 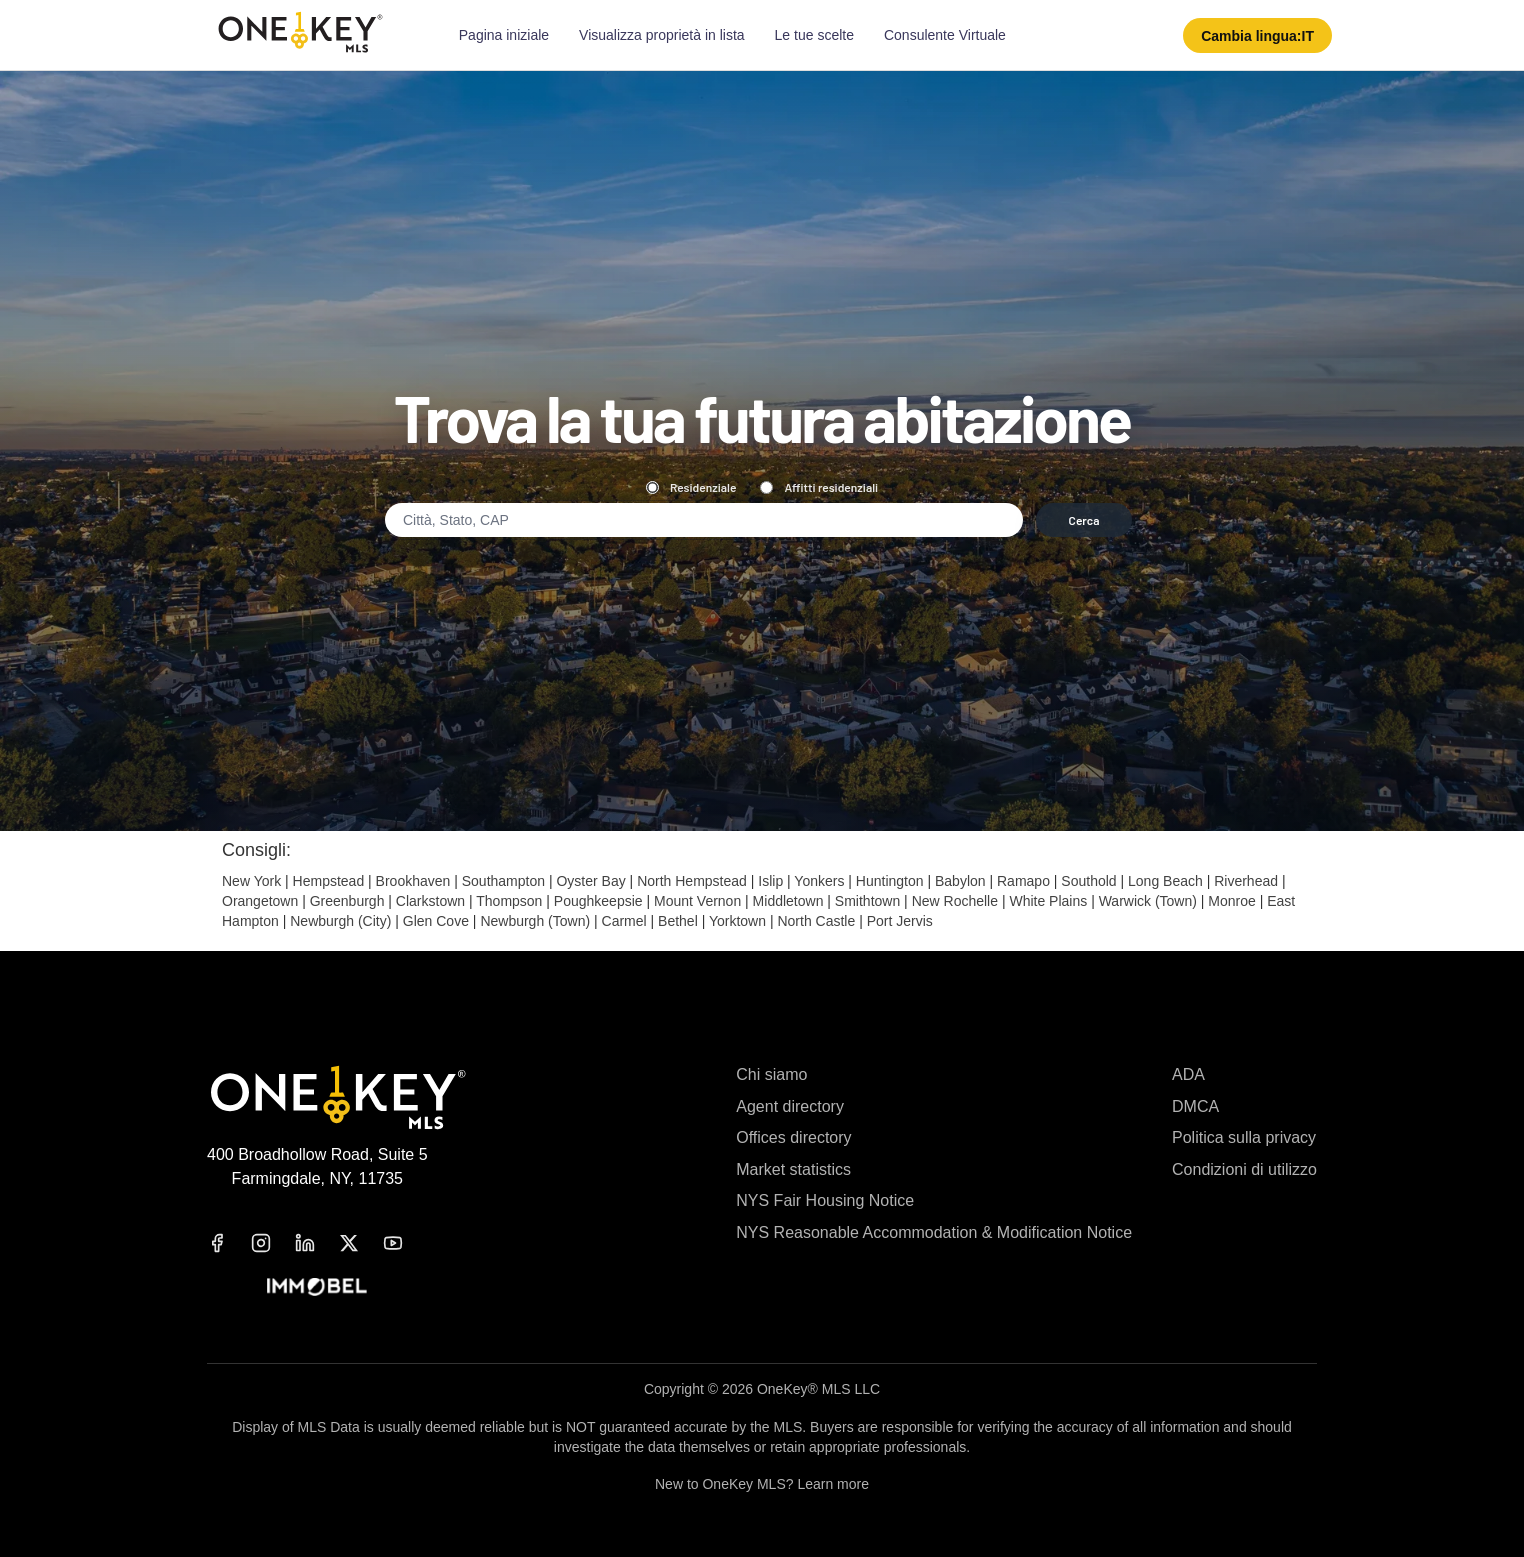 I want to click on Huntington, so click(x=890, y=881).